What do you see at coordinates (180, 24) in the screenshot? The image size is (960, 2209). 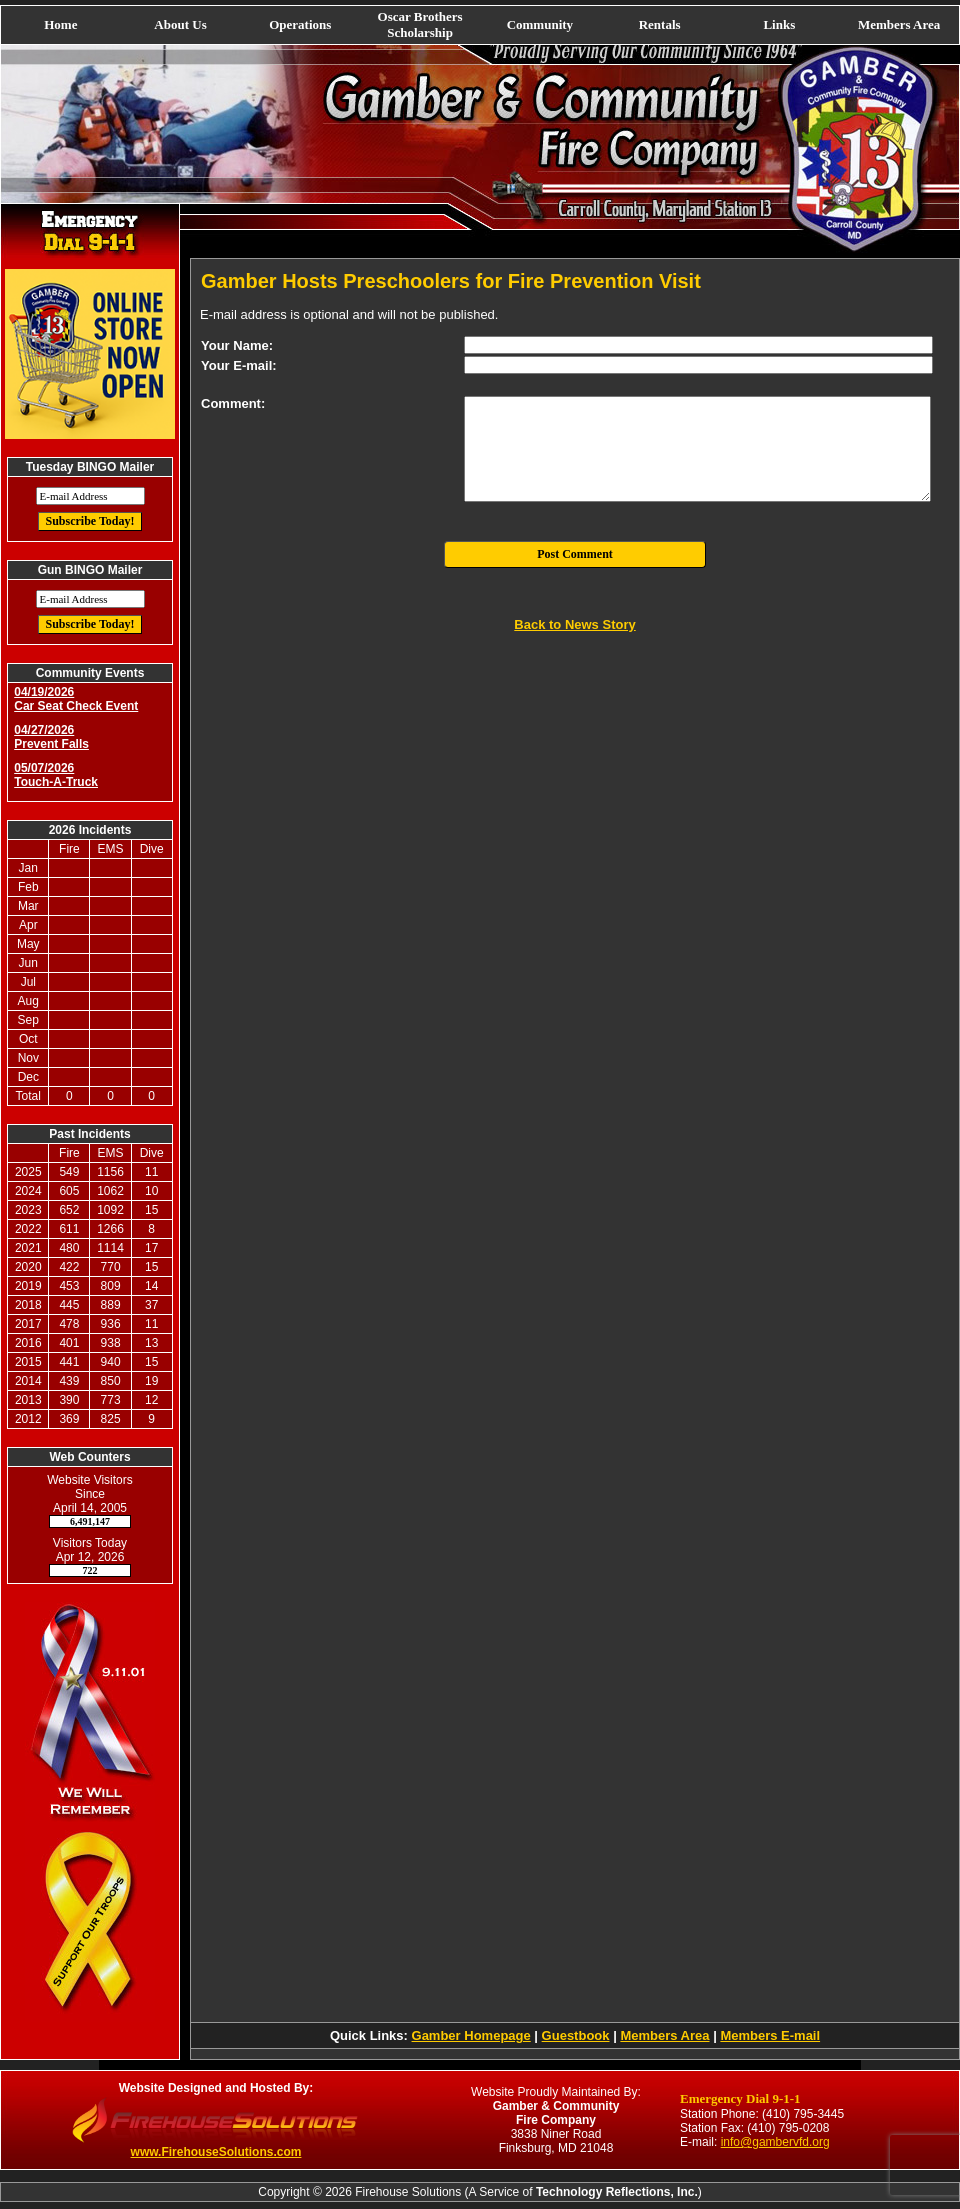 I see `About Us [button]` at bounding box center [180, 24].